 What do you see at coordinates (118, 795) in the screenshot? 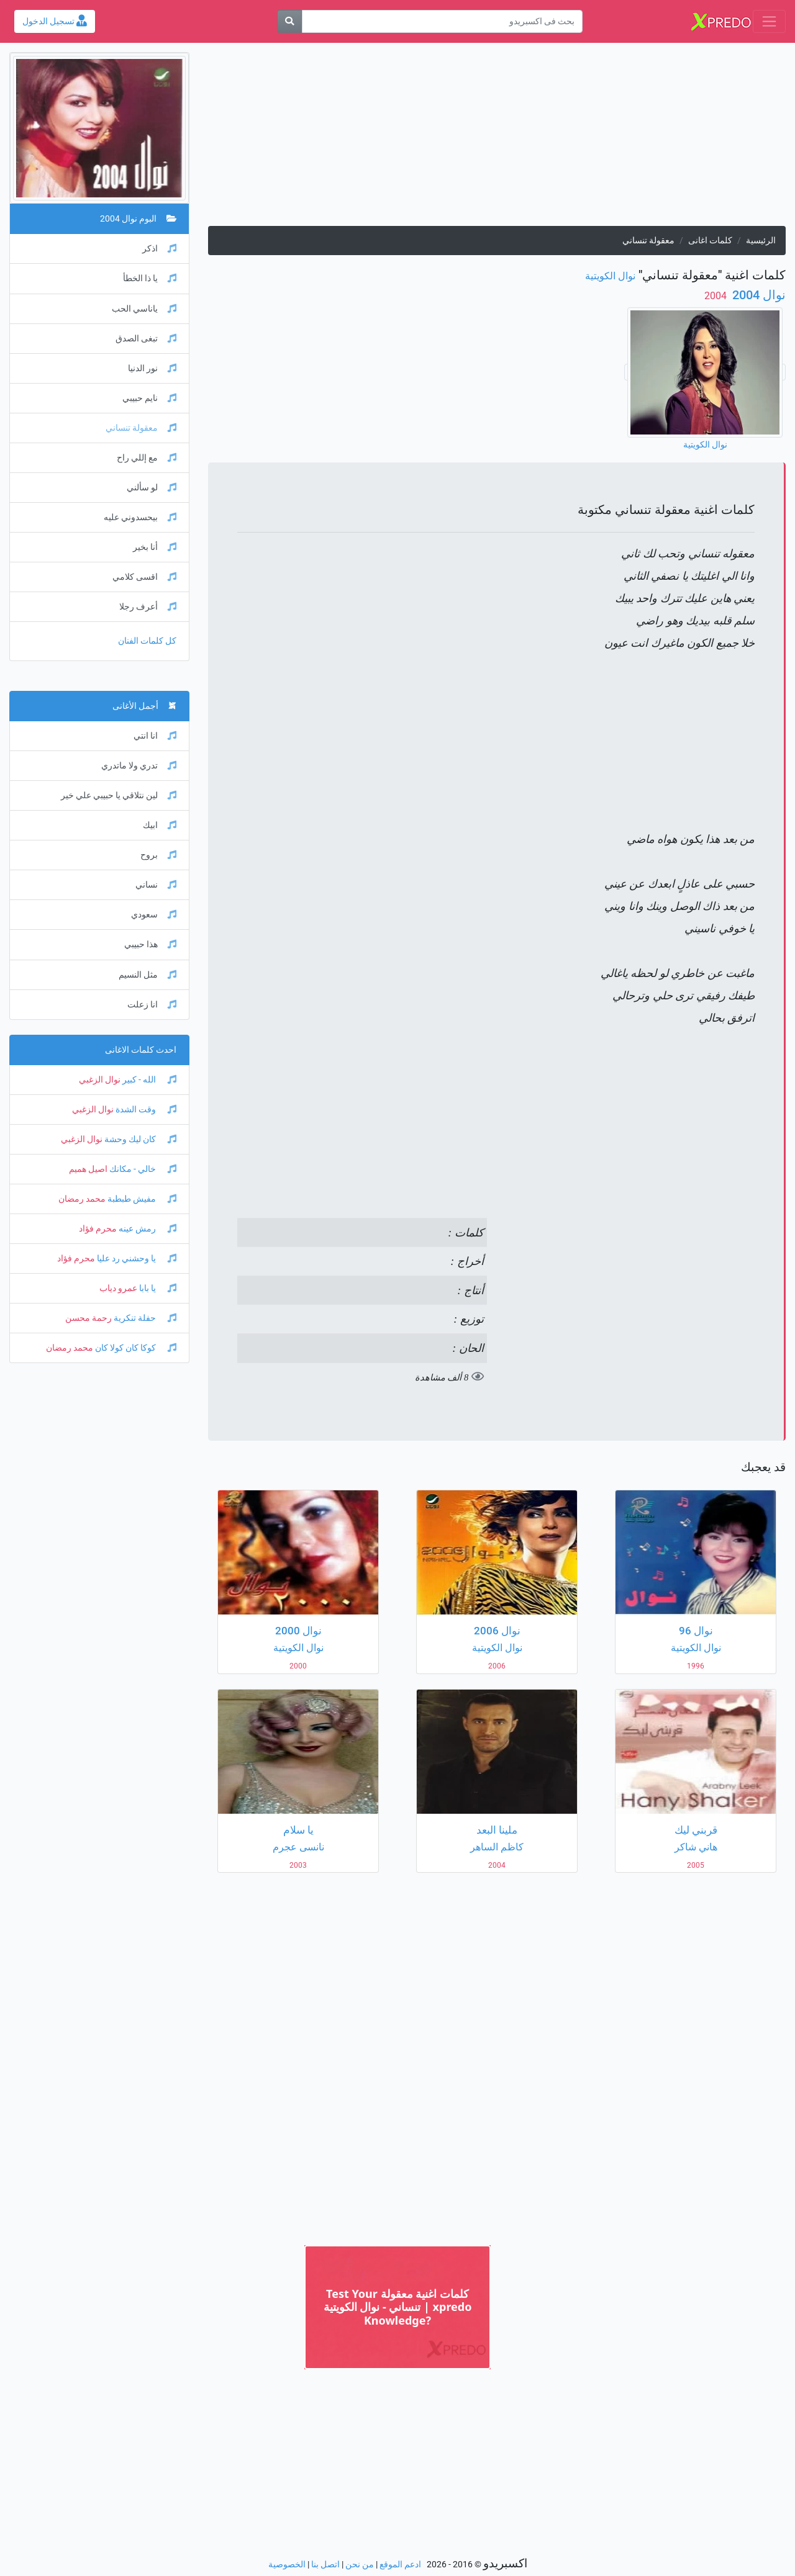
I see `لين نتلاقي يا حبيبي علي خير` at bounding box center [118, 795].